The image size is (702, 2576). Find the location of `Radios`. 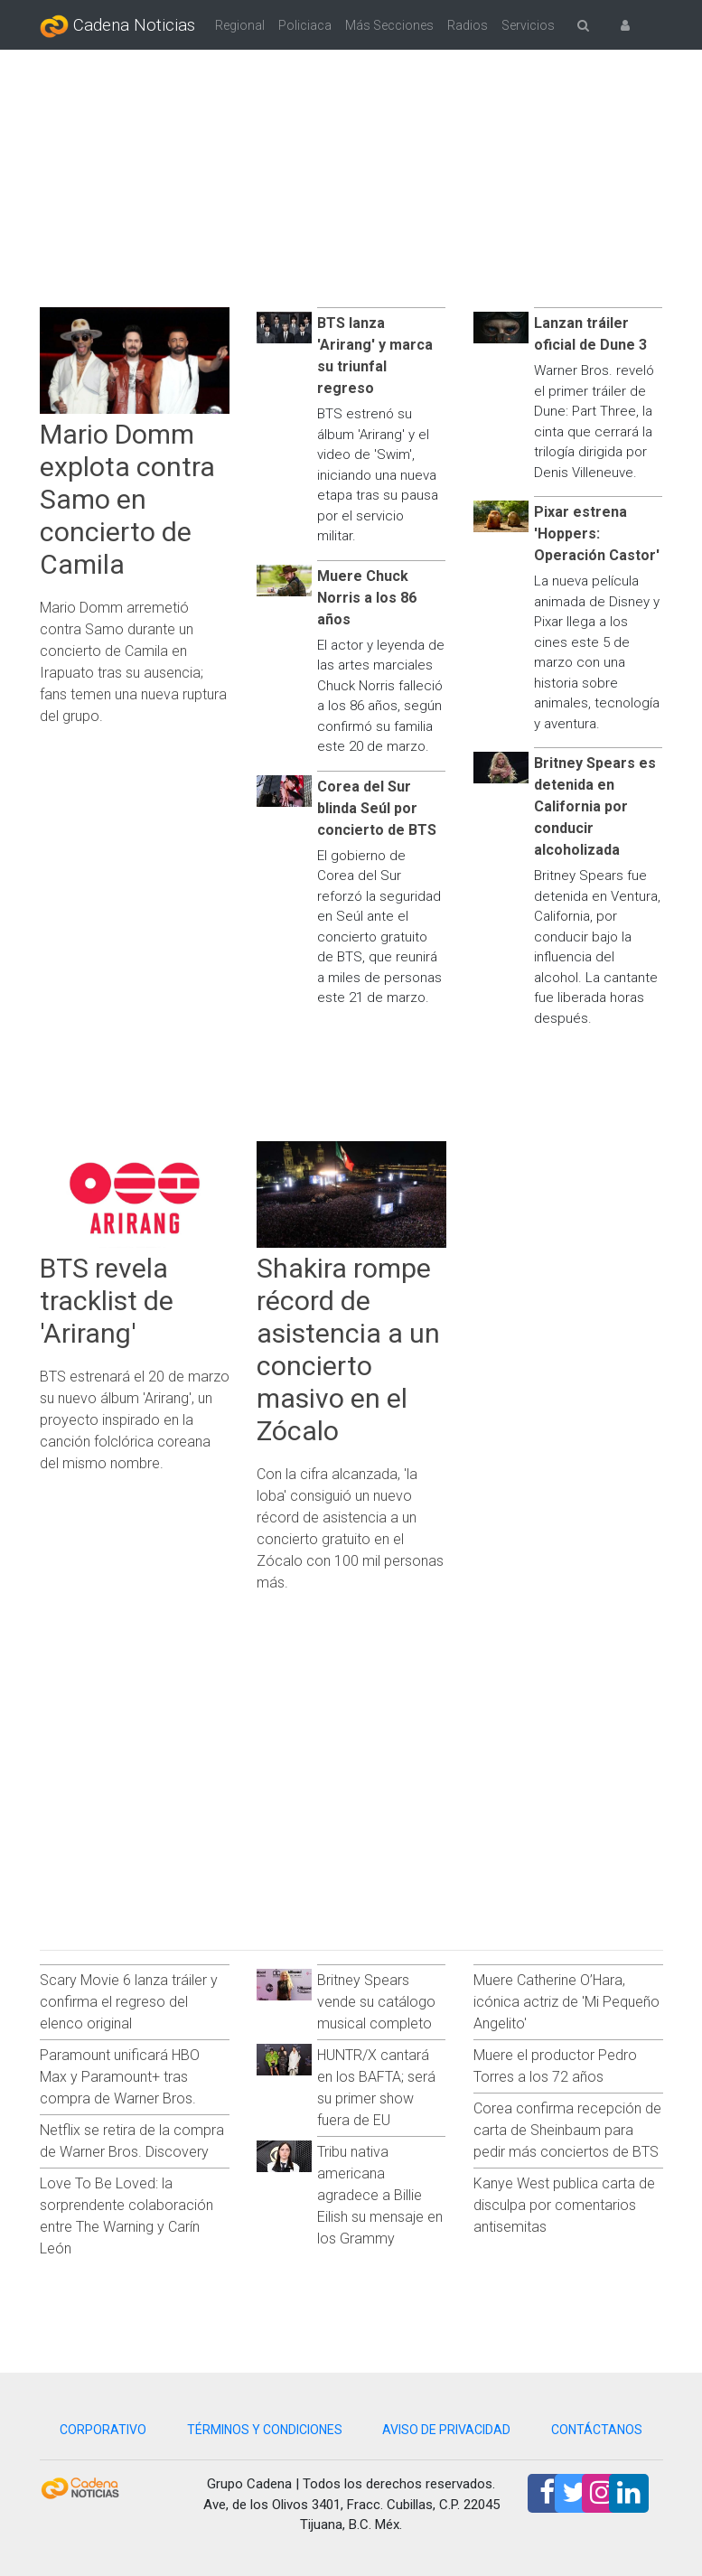

Radios is located at coordinates (467, 25).